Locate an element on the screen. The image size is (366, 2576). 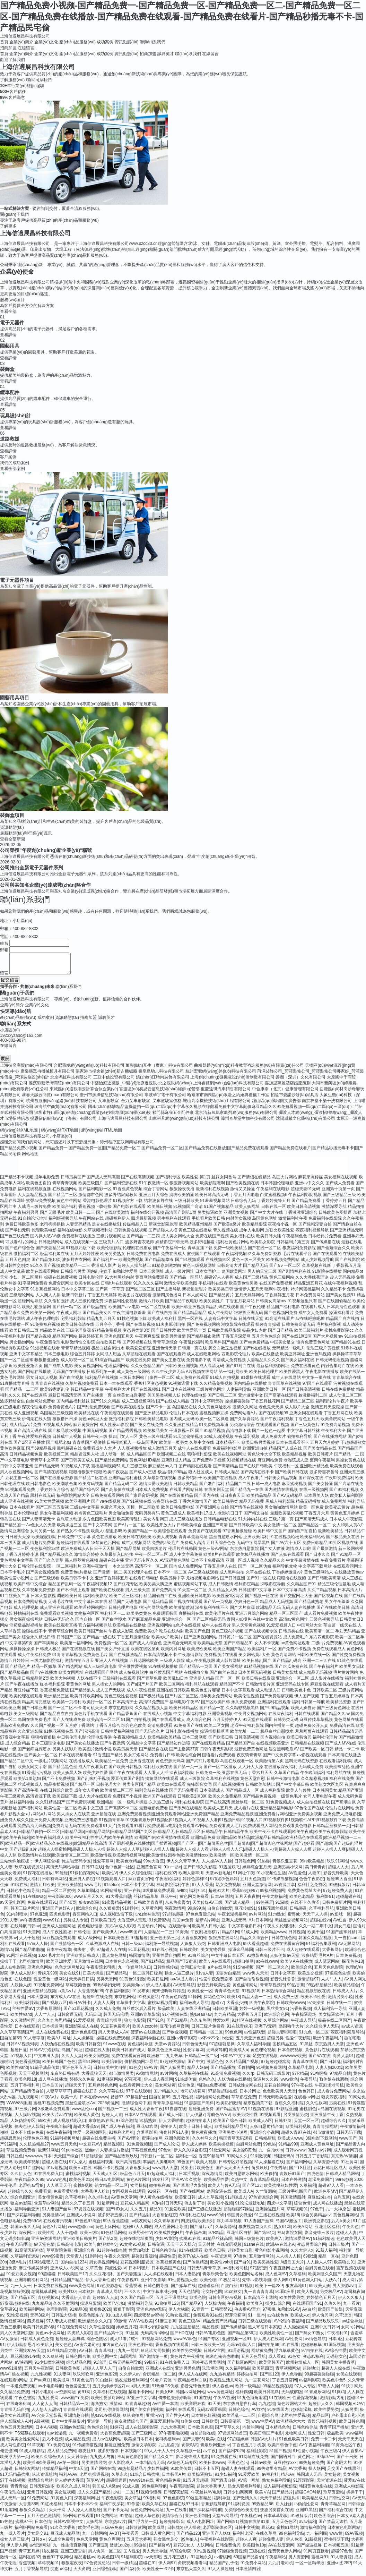
香蕉网站入口 is located at coordinates (84, 1918).